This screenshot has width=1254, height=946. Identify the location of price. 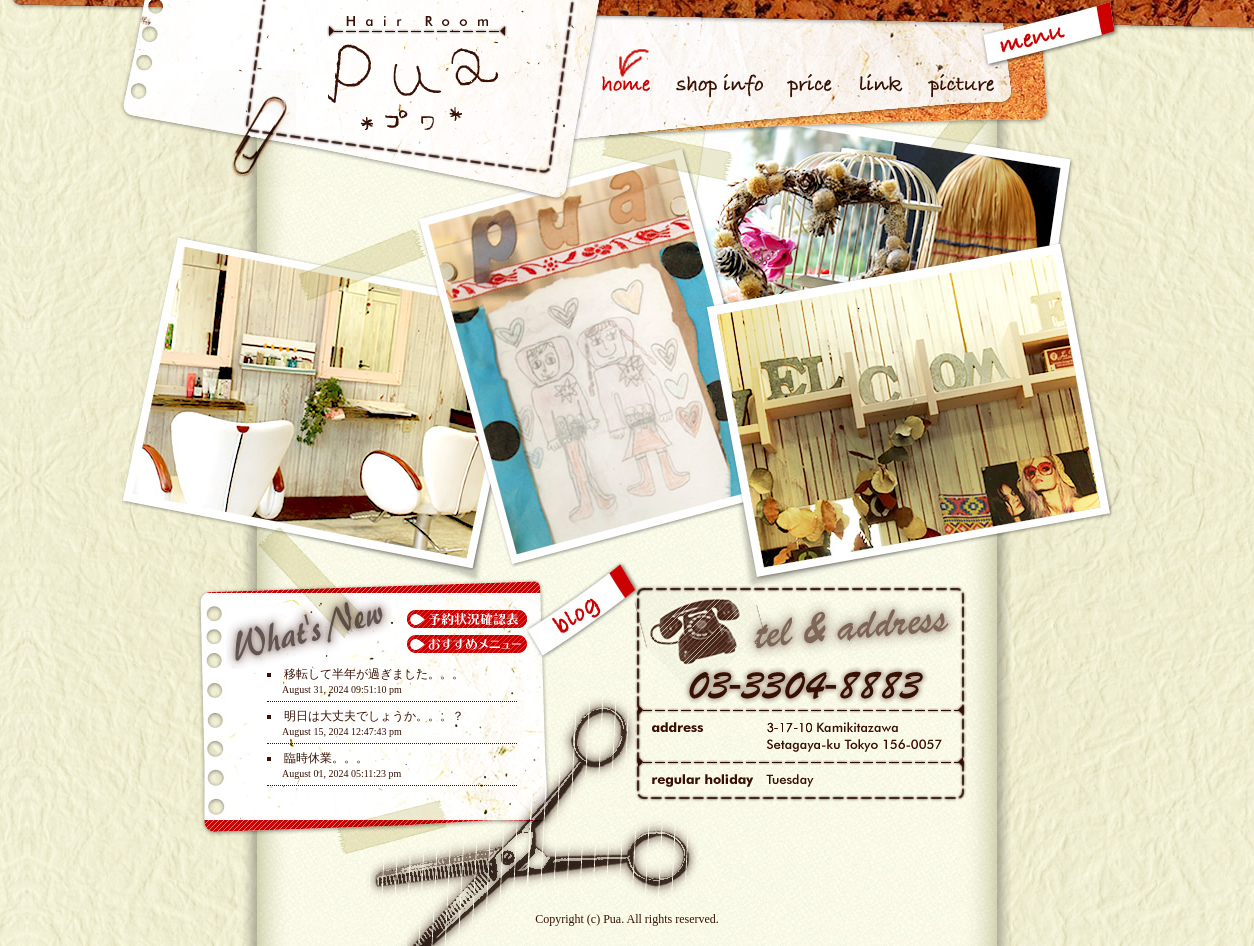
(811, 62).